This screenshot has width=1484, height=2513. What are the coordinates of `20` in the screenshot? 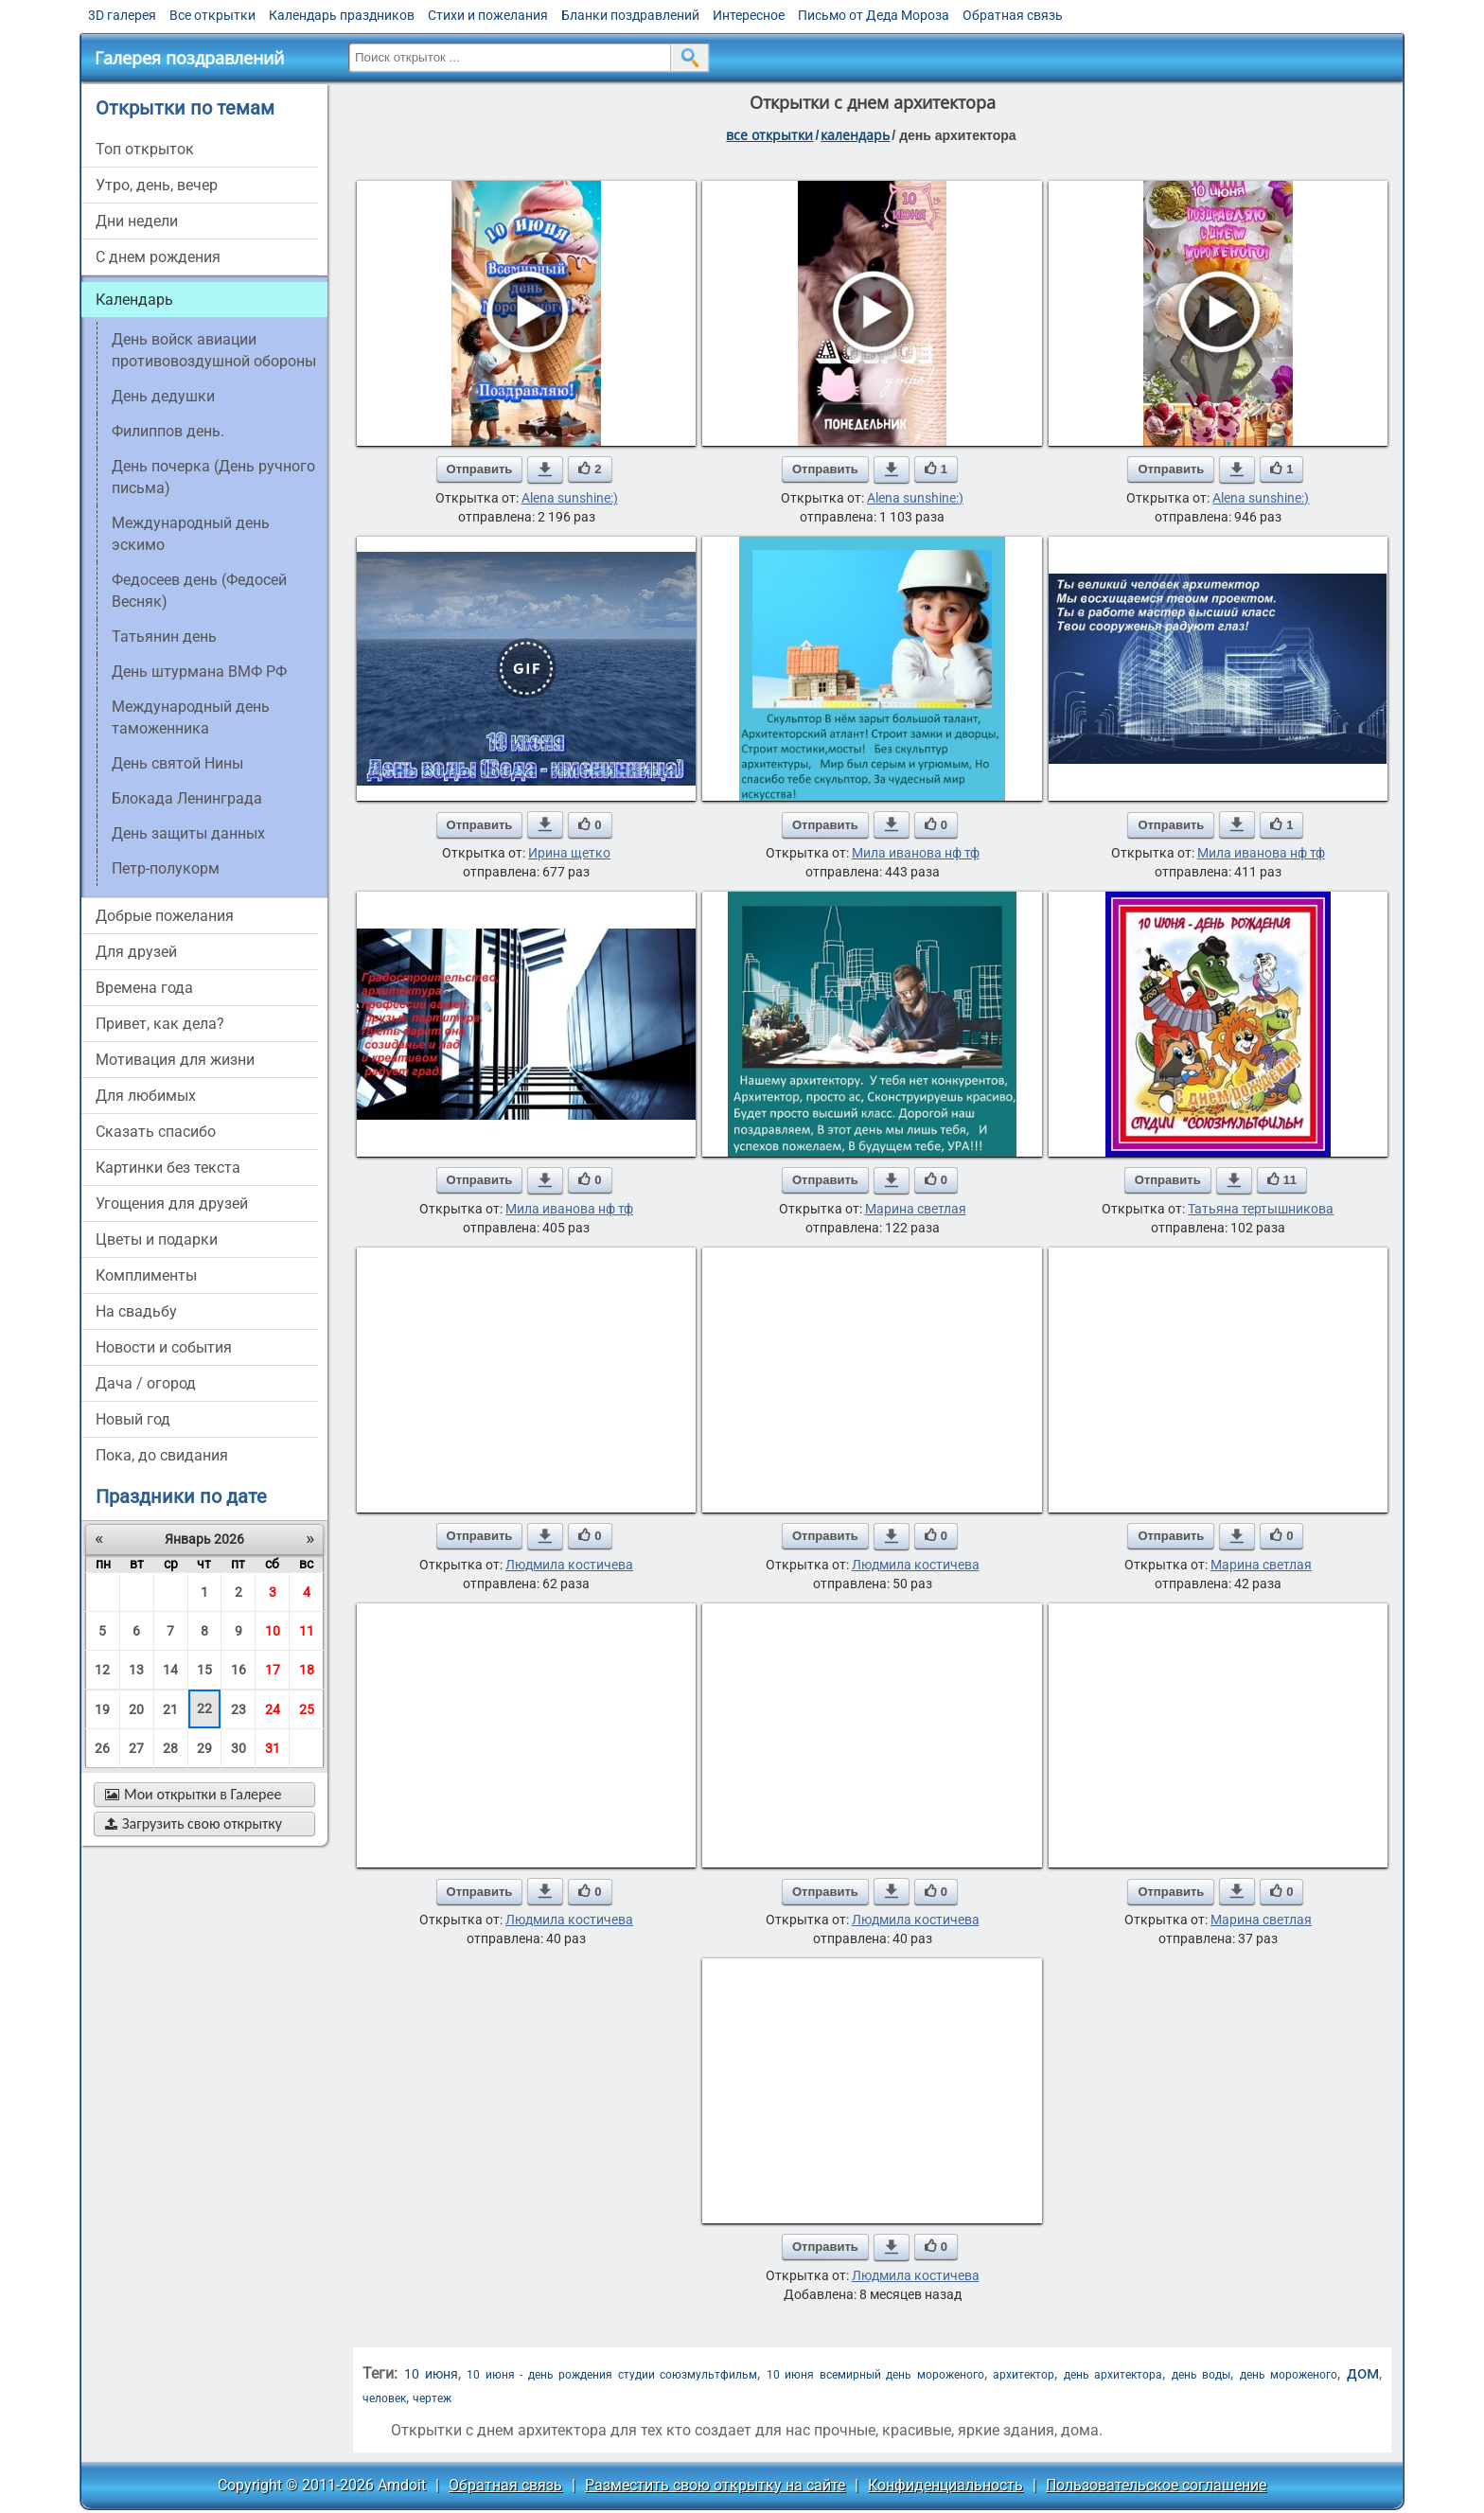 It's located at (136, 1709).